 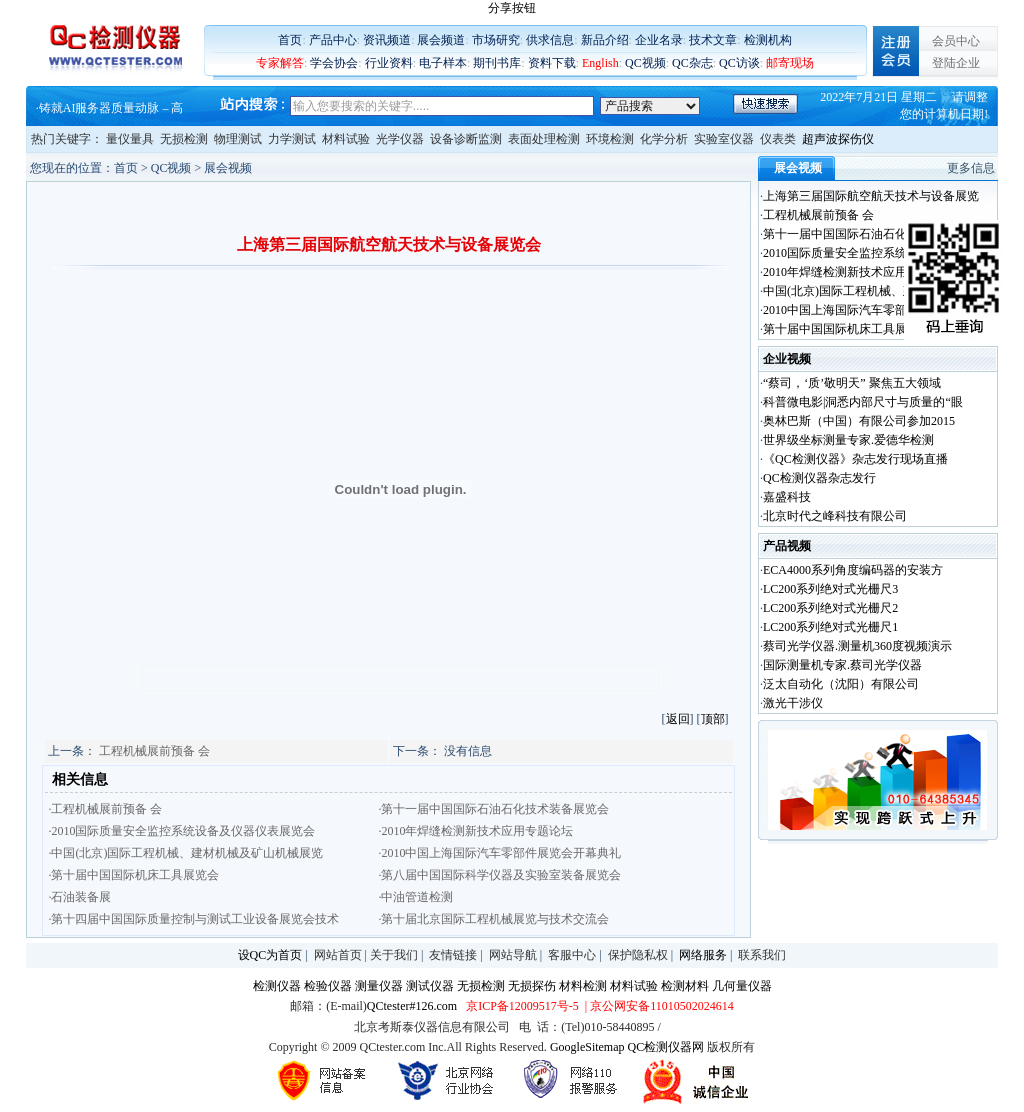 What do you see at coordinates (512, 8) in the screenshot?
I see `分享按钮` at bounding box center [512, 8].